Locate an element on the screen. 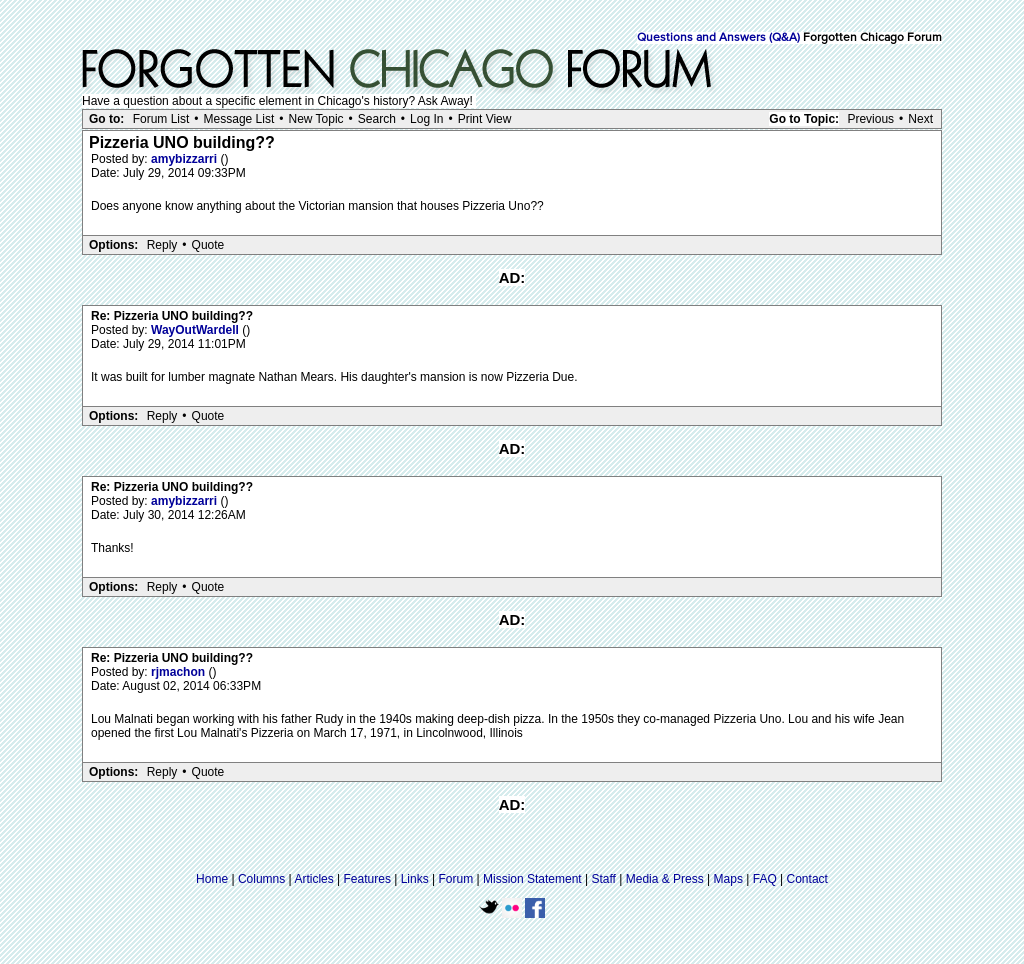 The width and height of the screenshot is (1024, 964). Columns is located at coordinates (261, 879).